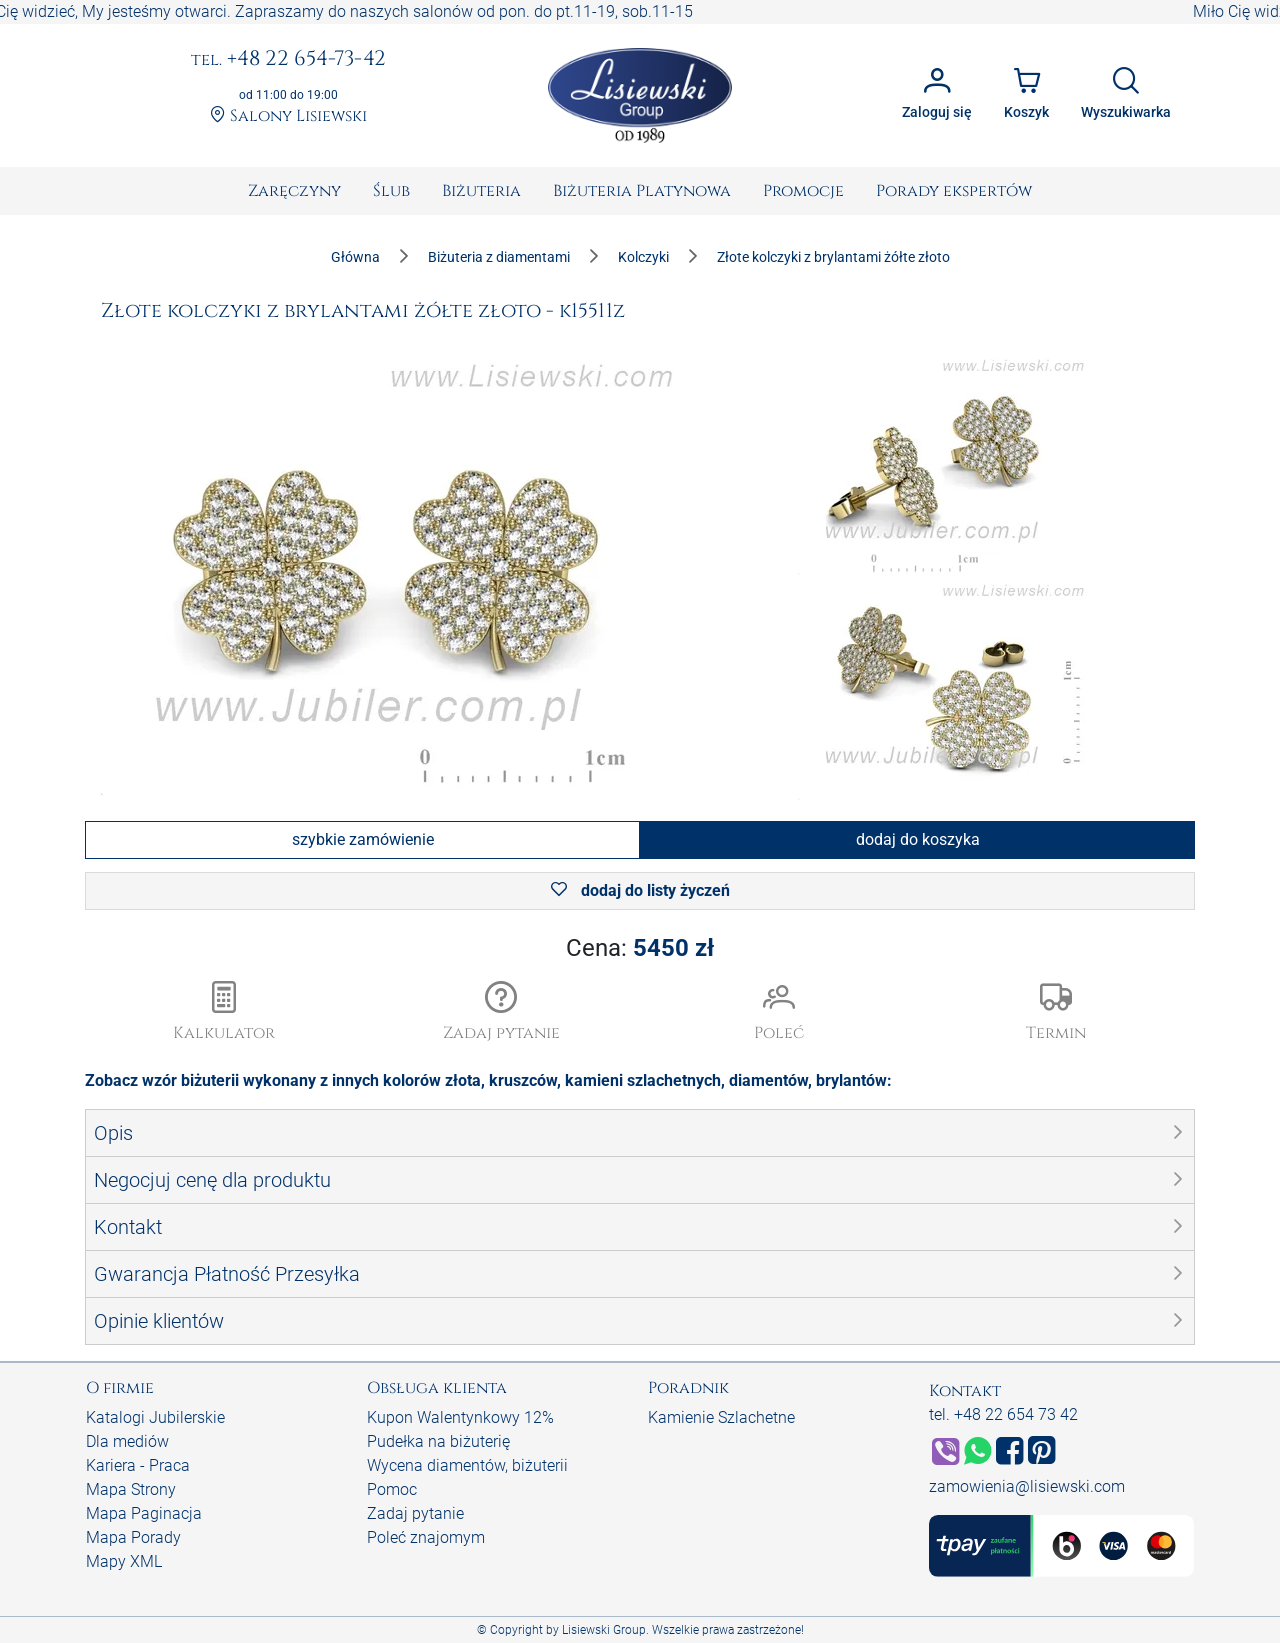 The image size is (1280, 1643). What do you see at coordinates (604, 1630) in the screenshot?
I see `Lisiewski Group` at bounding box center [604, 1630].